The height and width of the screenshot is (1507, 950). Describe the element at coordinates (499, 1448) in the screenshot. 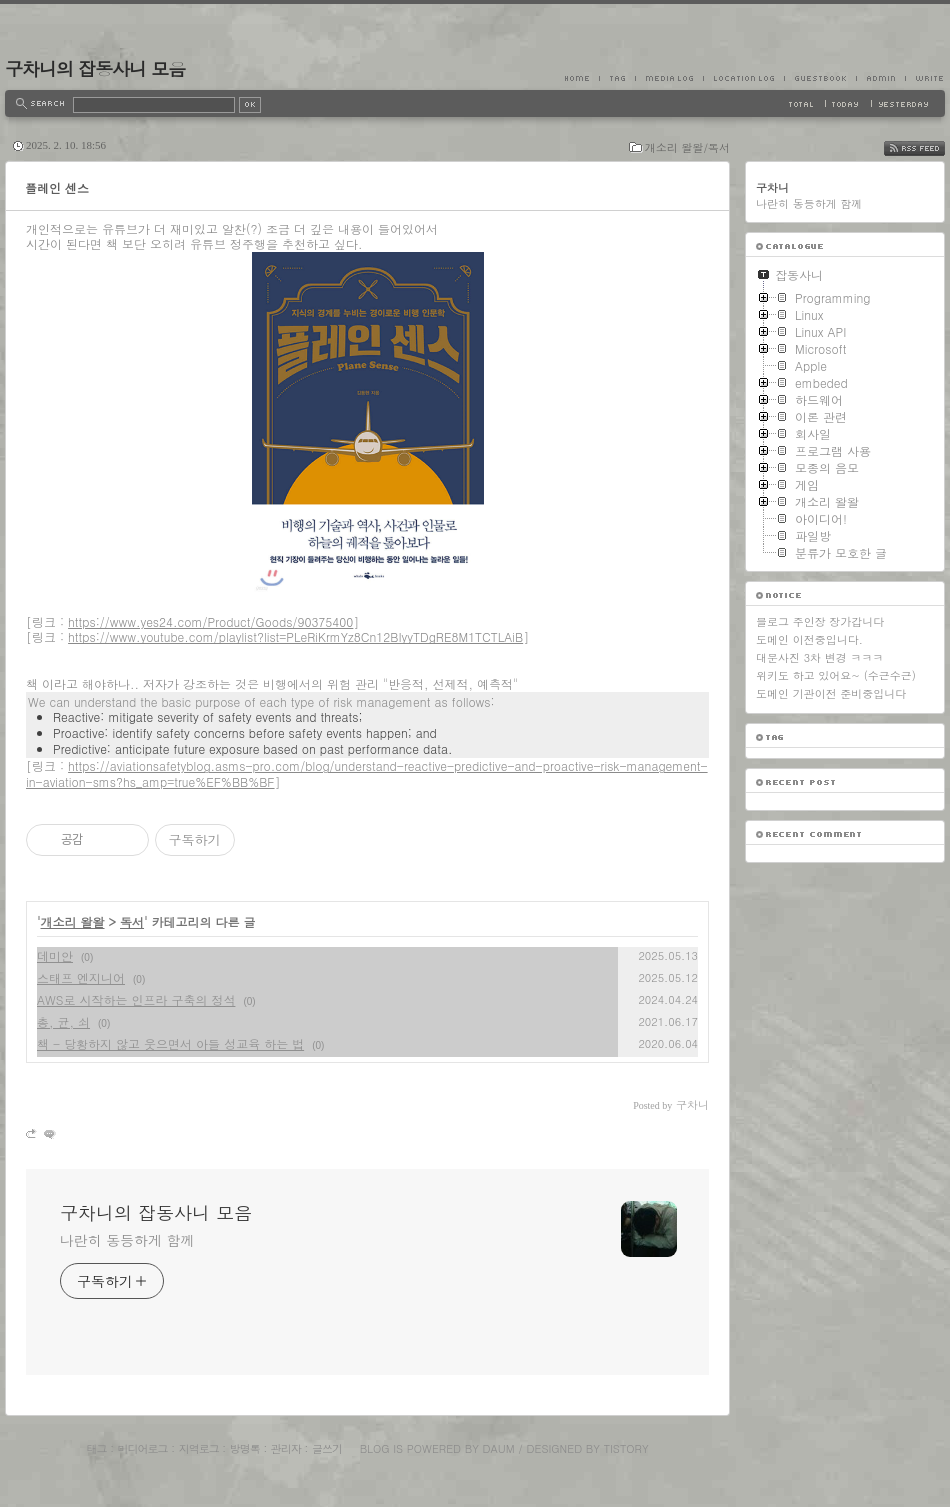

I see `Daum` at that location.